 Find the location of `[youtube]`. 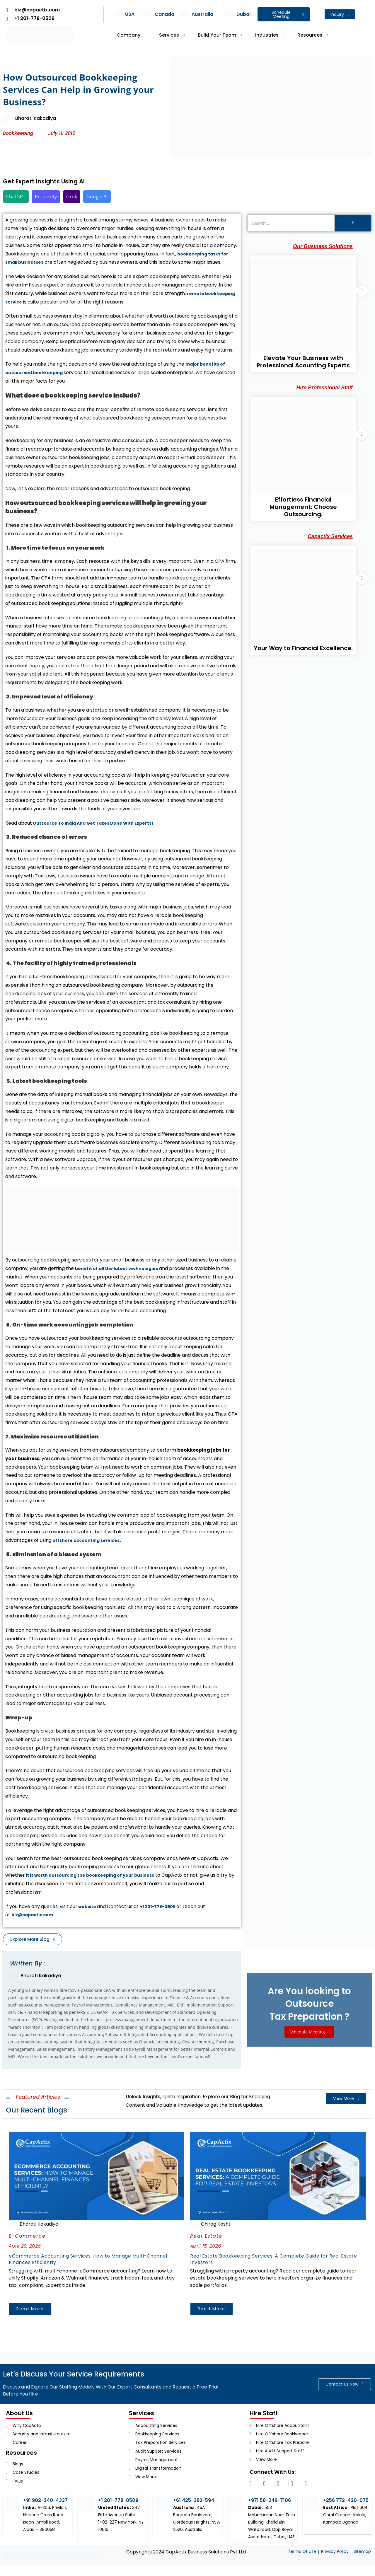

[youtube] is located at coordinates (309, 2487).